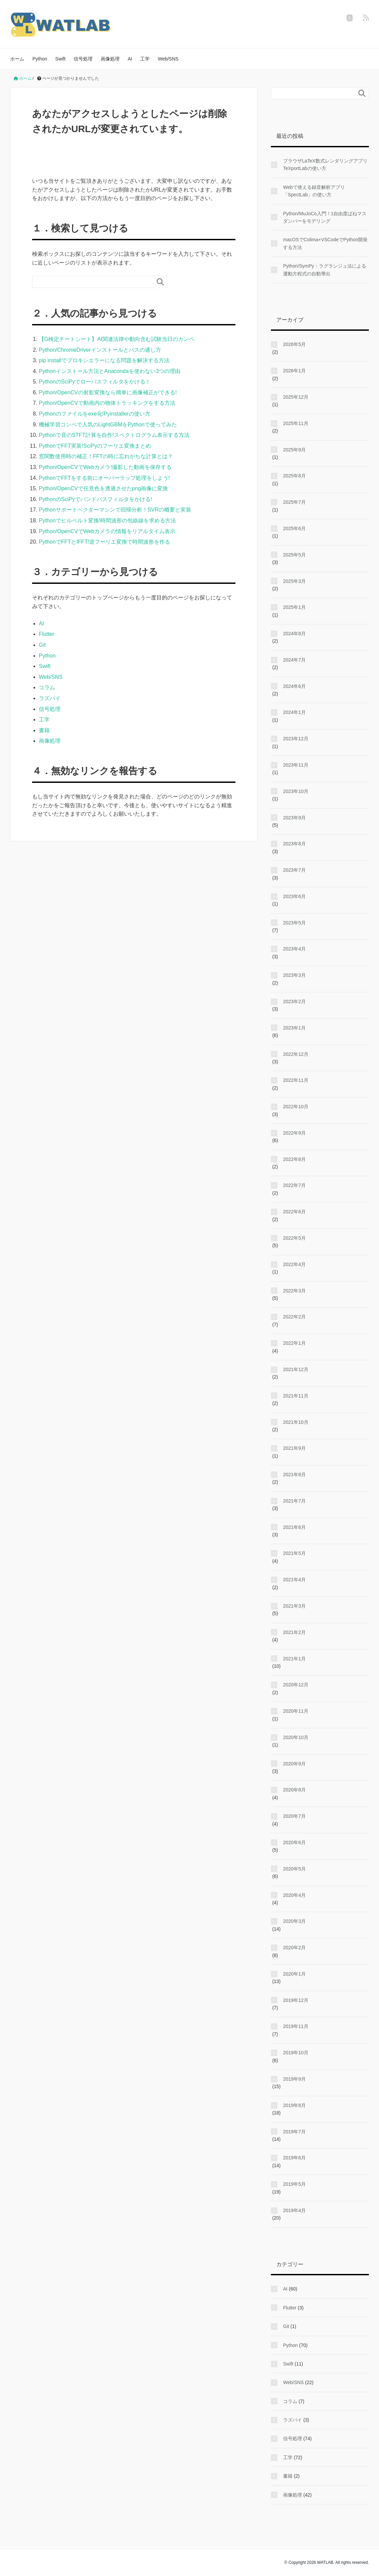 This screenshot has height=2576, width=379. Describe the element at coordinates (39, 58) in the screenshot. I see `Python` at that location.